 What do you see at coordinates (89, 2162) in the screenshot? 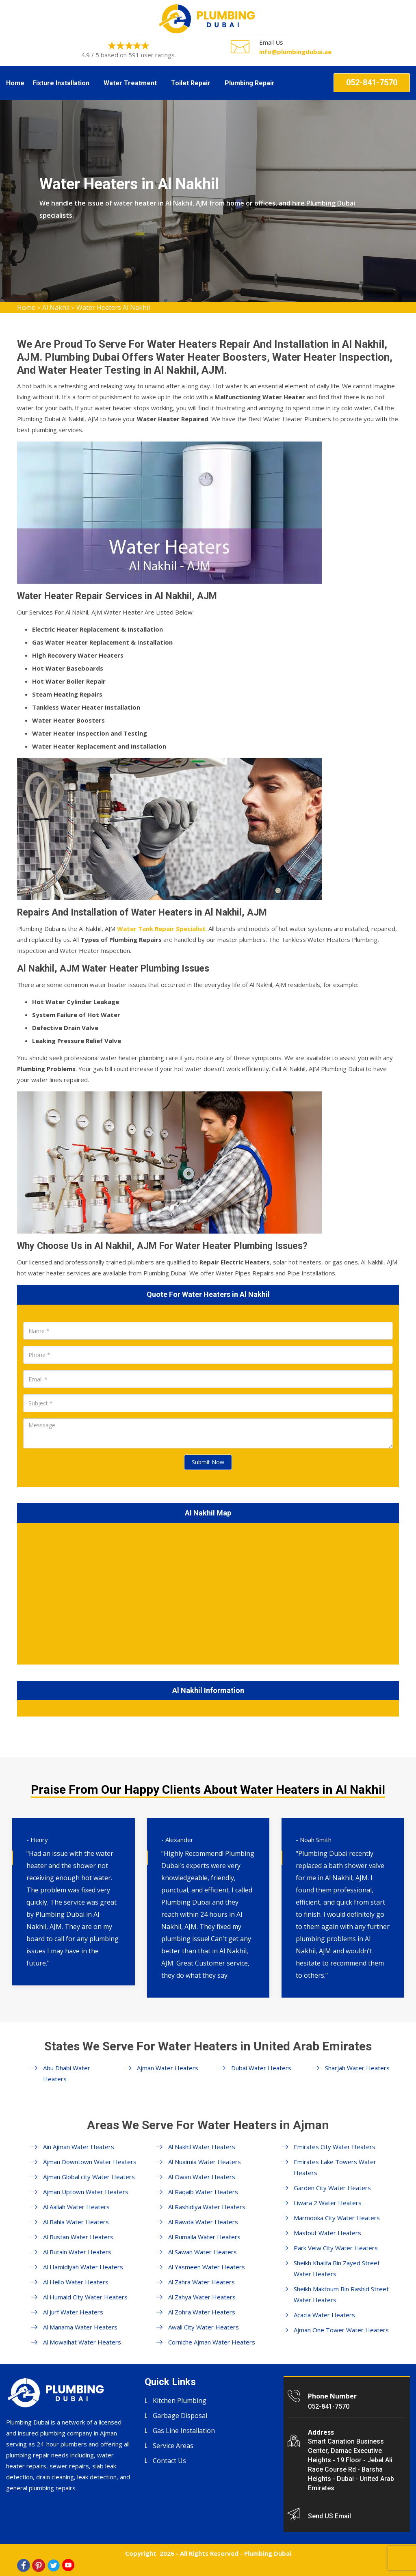
I see `Ajman Downtown Water Heaters` at bounding box center [89, 2162].